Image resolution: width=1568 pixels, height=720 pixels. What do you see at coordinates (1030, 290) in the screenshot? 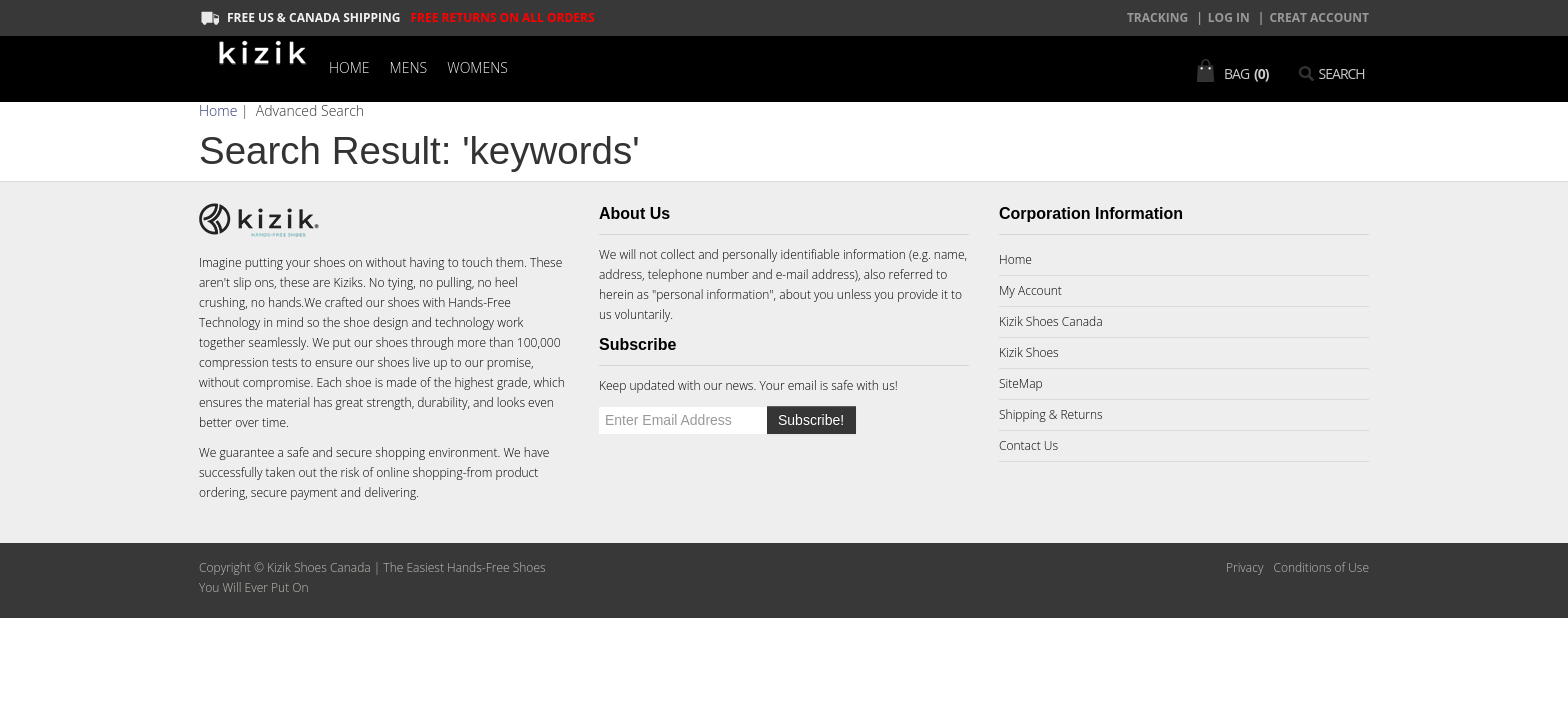
I see `My Account` at bounding box center [1030, 290].